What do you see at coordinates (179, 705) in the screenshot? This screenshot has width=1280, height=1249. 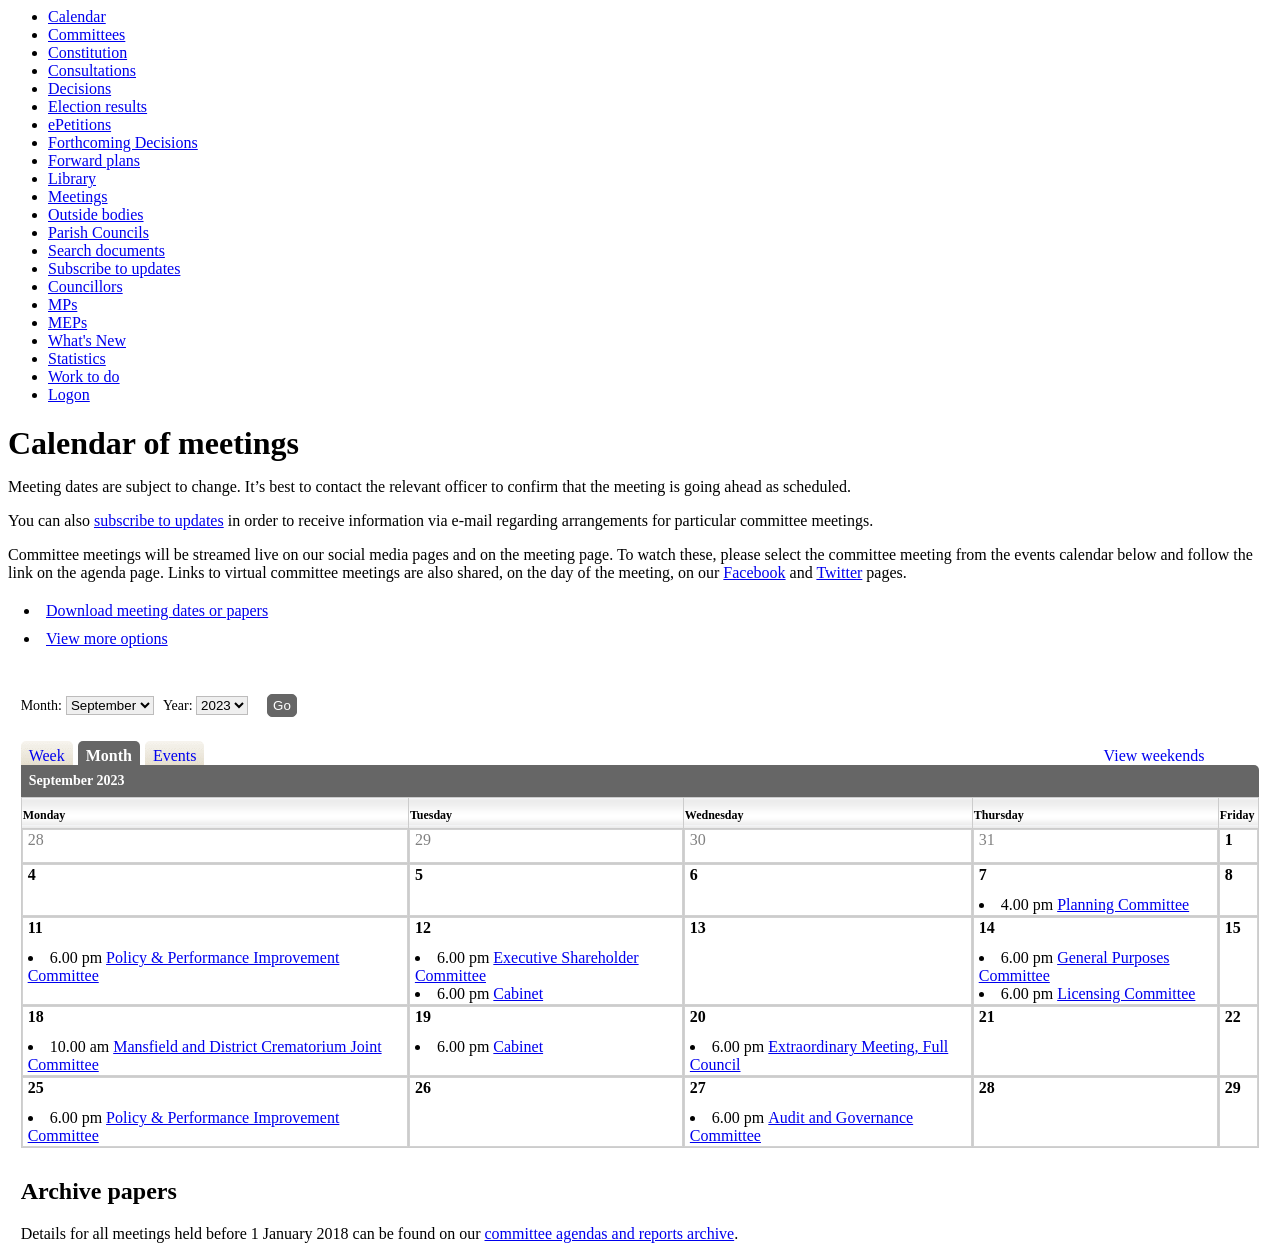 I see `Year:` at bounding box center [179, 705].